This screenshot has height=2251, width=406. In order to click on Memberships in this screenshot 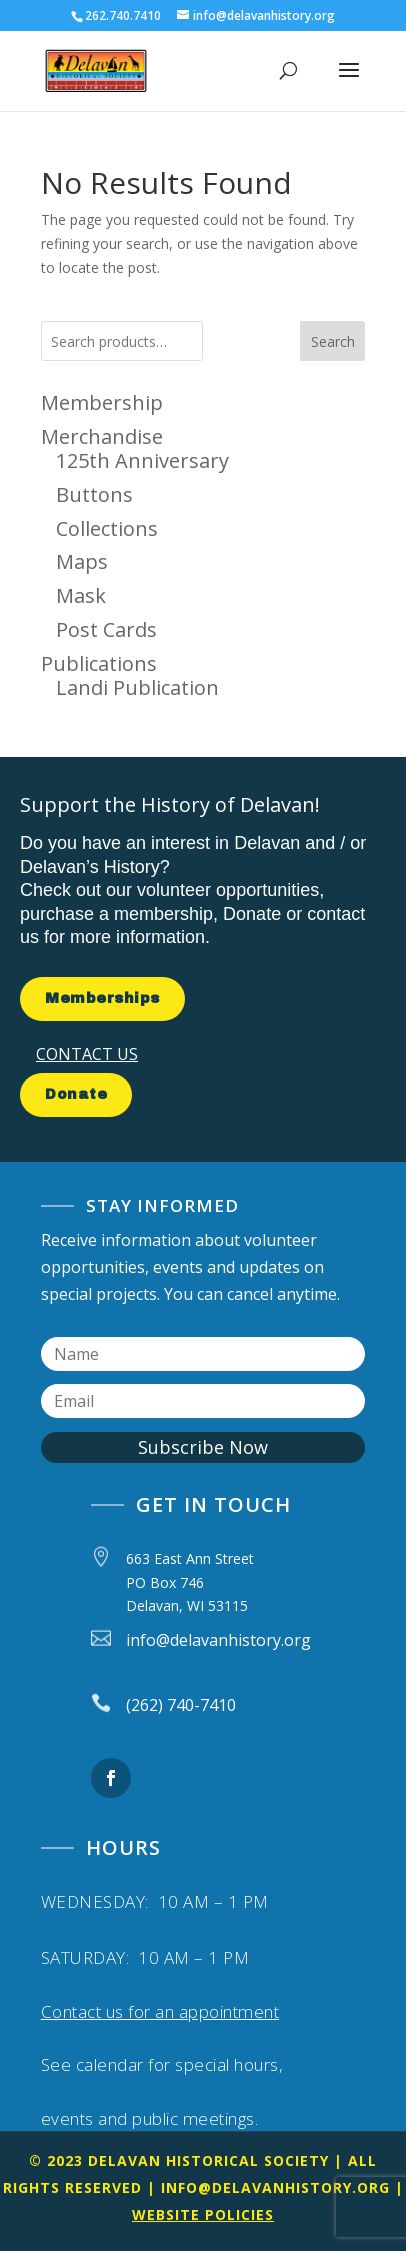, I will do `click(102, 998)`.